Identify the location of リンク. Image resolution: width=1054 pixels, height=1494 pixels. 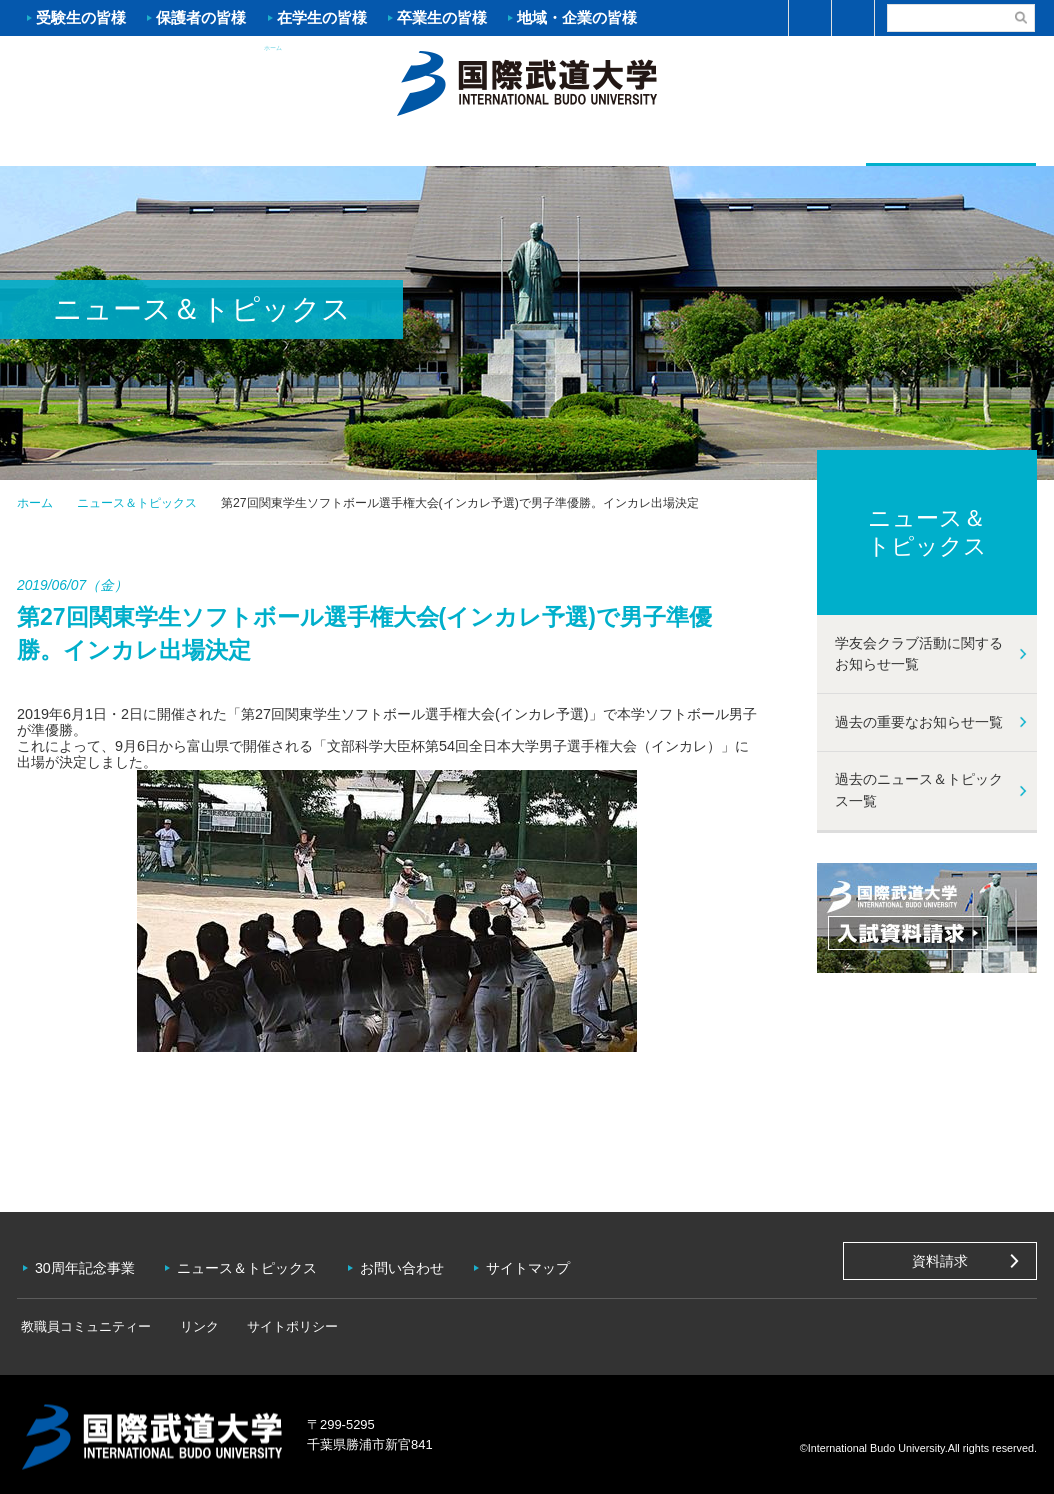
(186, 1321).